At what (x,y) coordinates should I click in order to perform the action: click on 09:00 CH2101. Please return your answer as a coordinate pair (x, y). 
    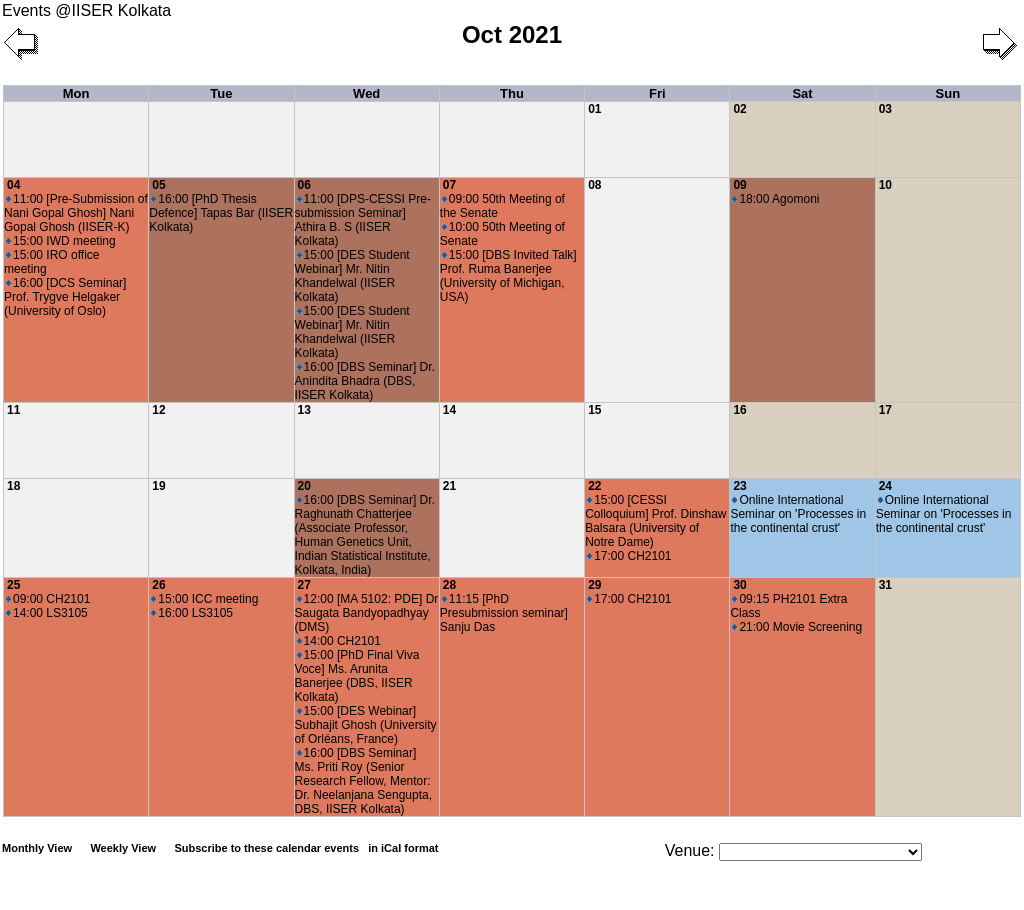
    Looking at the image, I should click on (48, 599).